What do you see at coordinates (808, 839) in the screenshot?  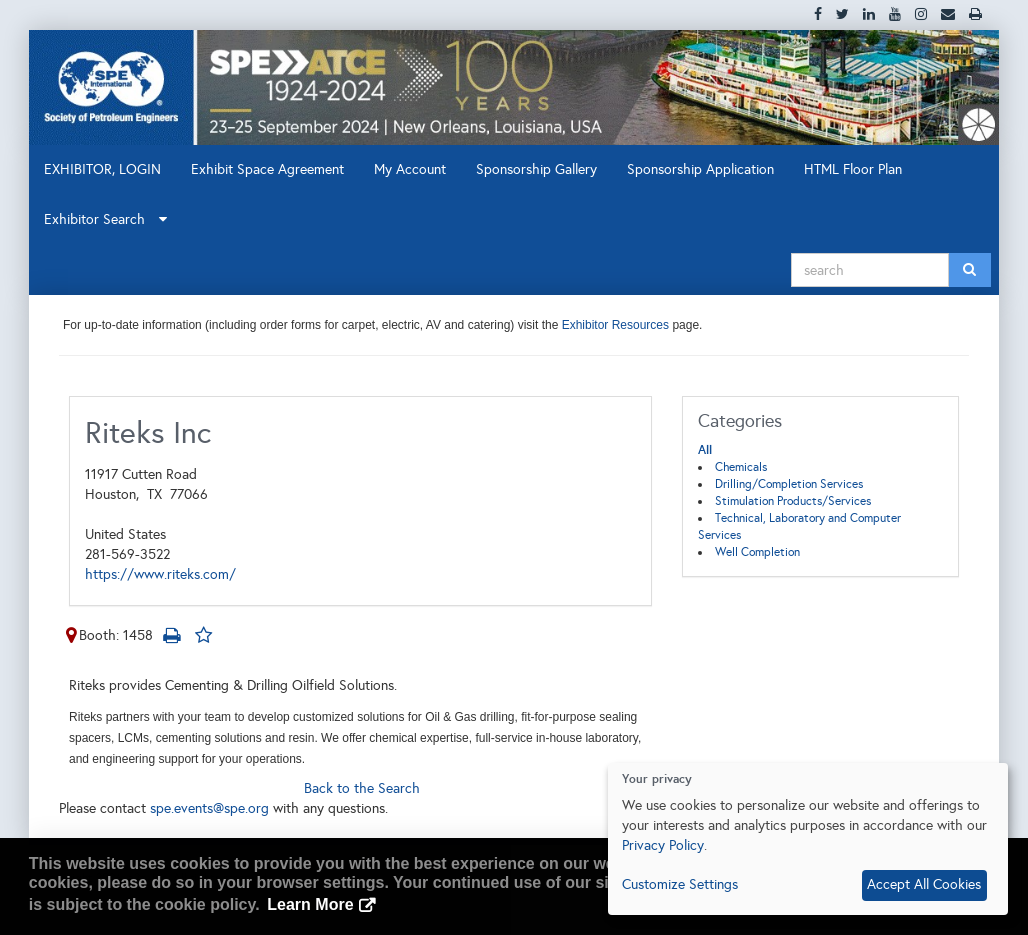 I see `[dialog]` at bounding box center [808, 839].